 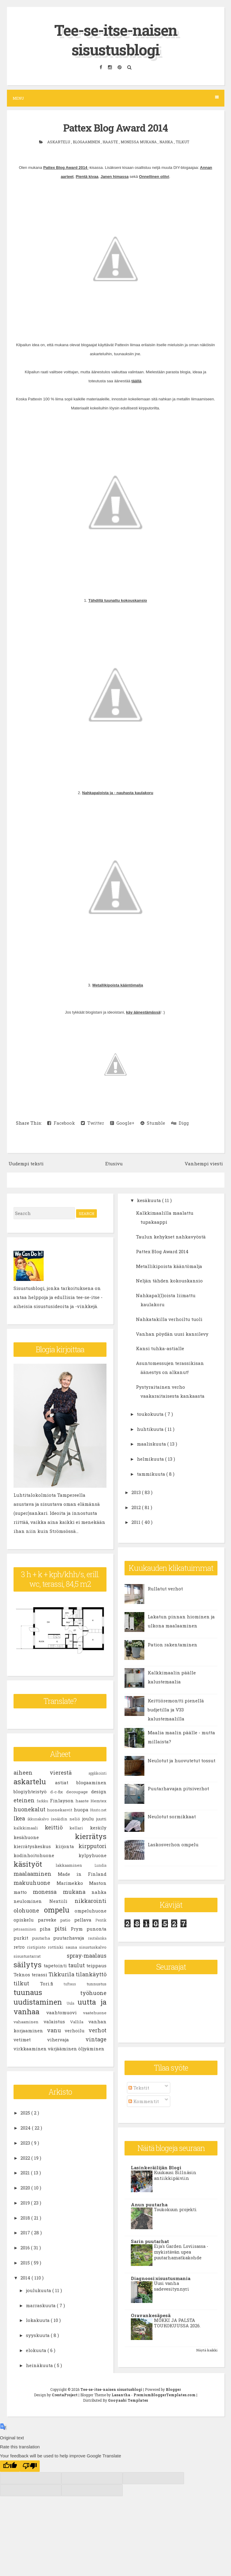 I want to click on Lasantha, so click(x=121, y=2394).